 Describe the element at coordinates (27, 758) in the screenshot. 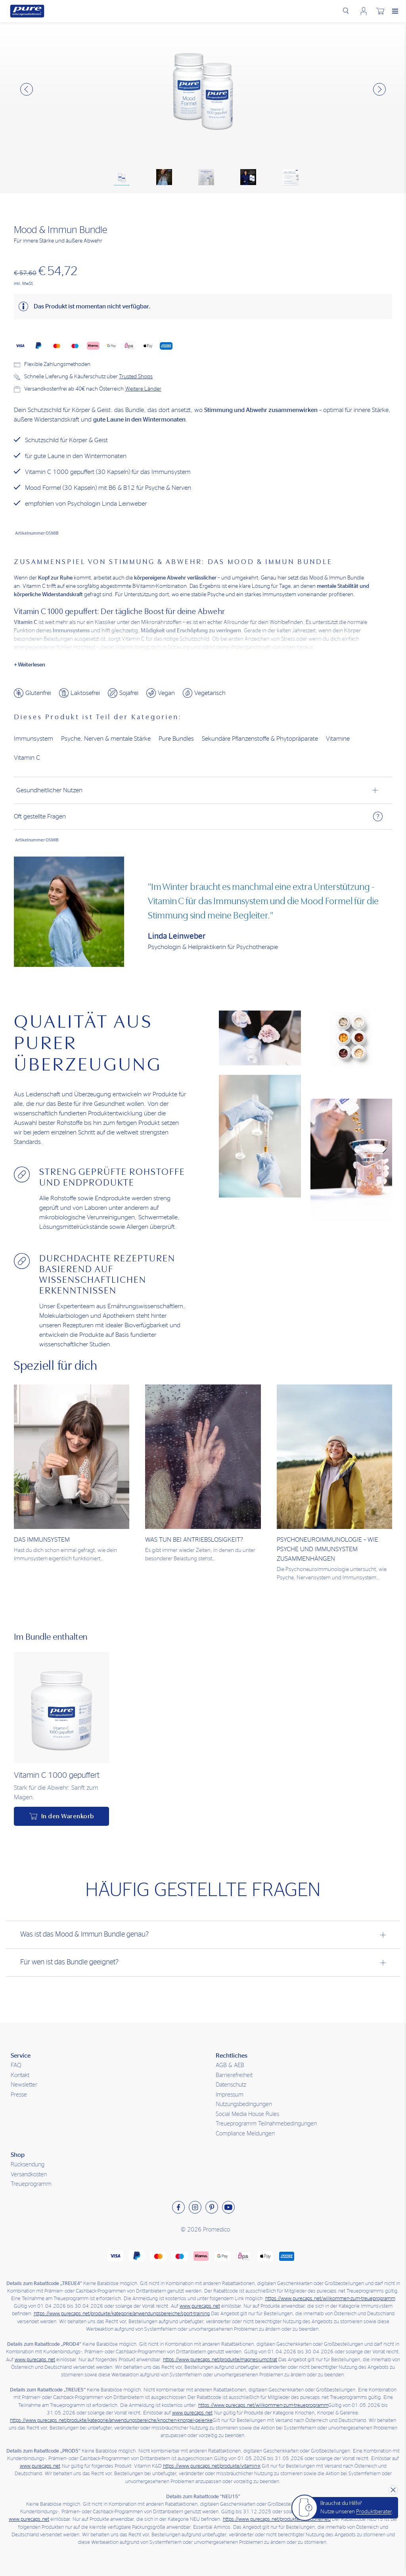

I see `Vitamin C` at that location.